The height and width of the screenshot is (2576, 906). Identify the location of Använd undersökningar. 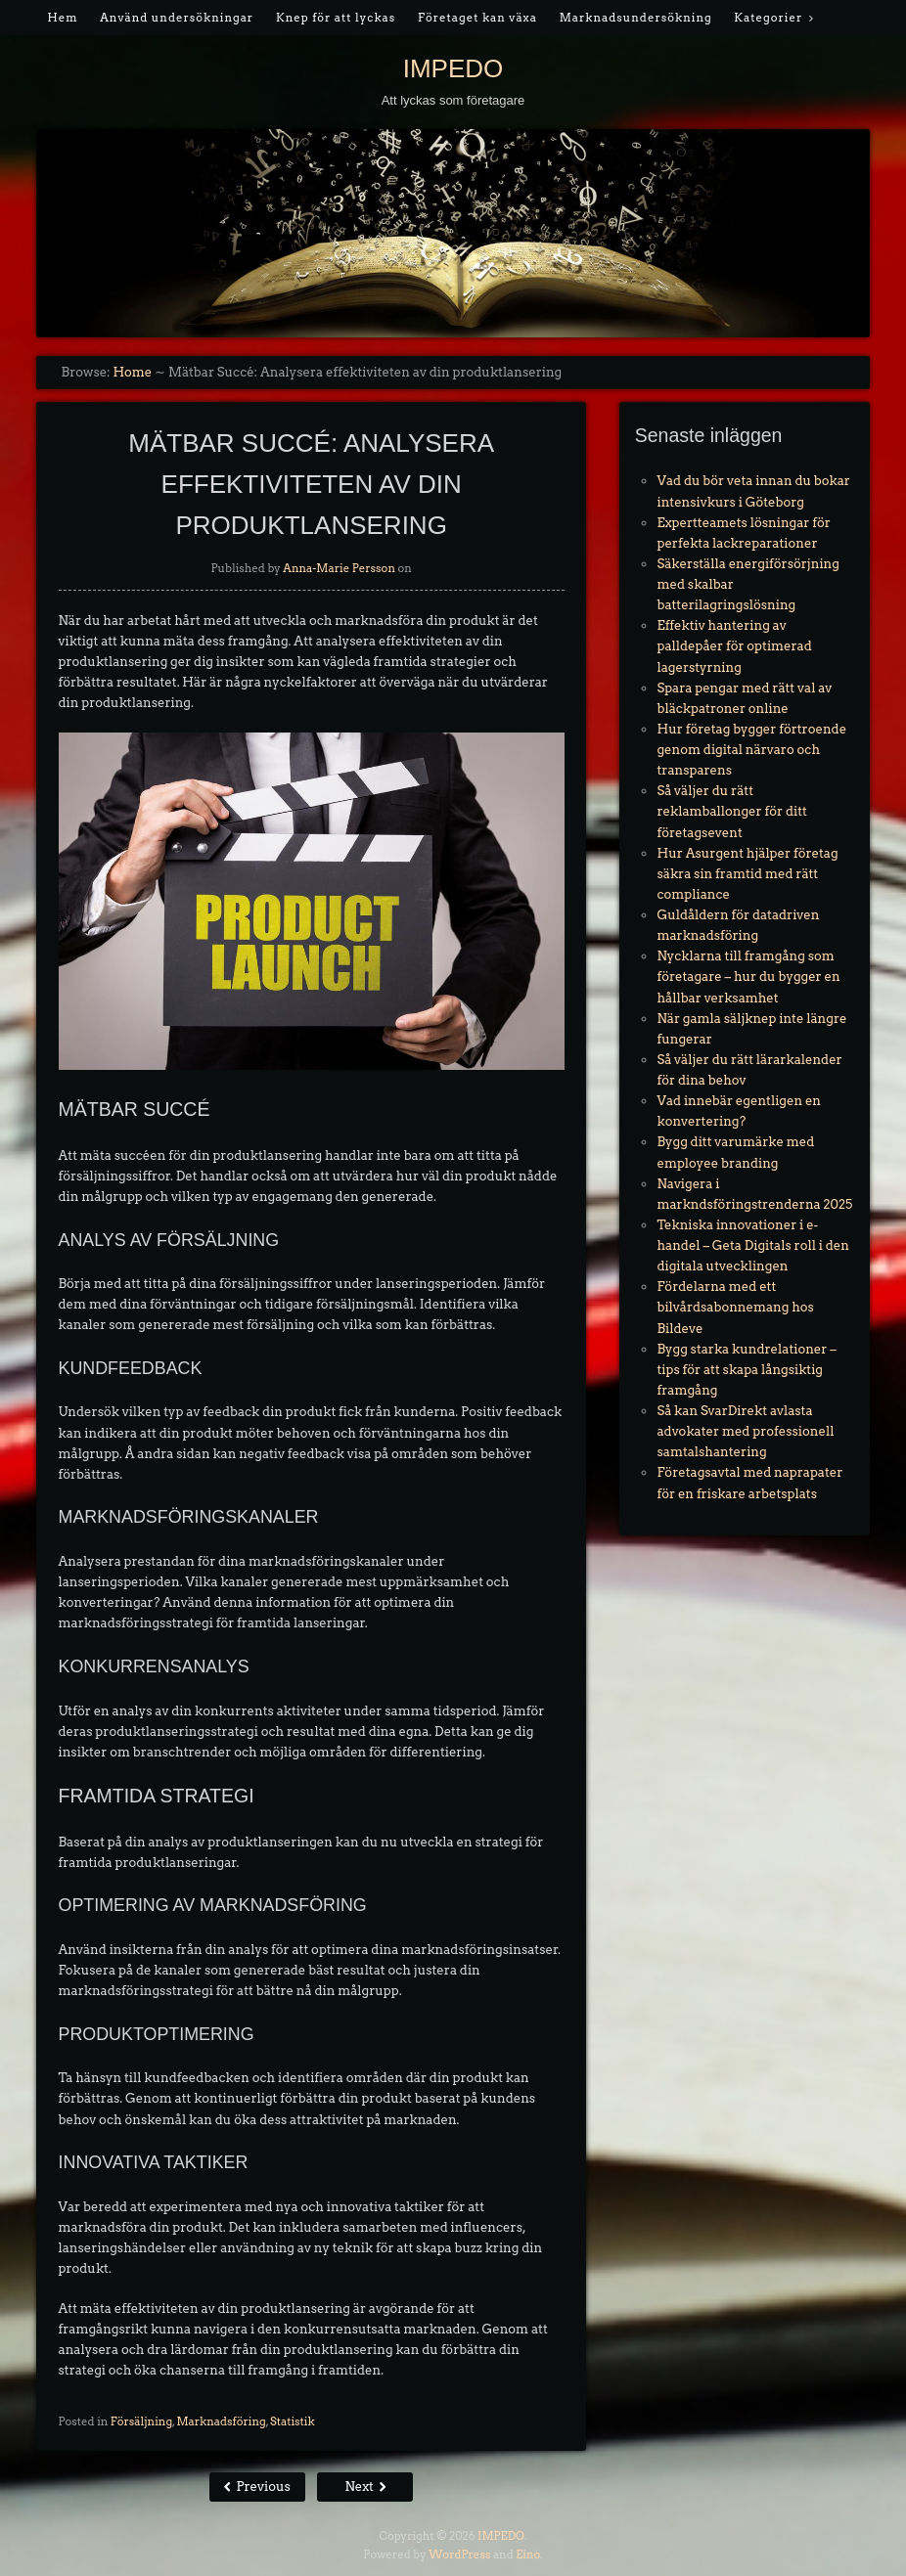
(176, 17).